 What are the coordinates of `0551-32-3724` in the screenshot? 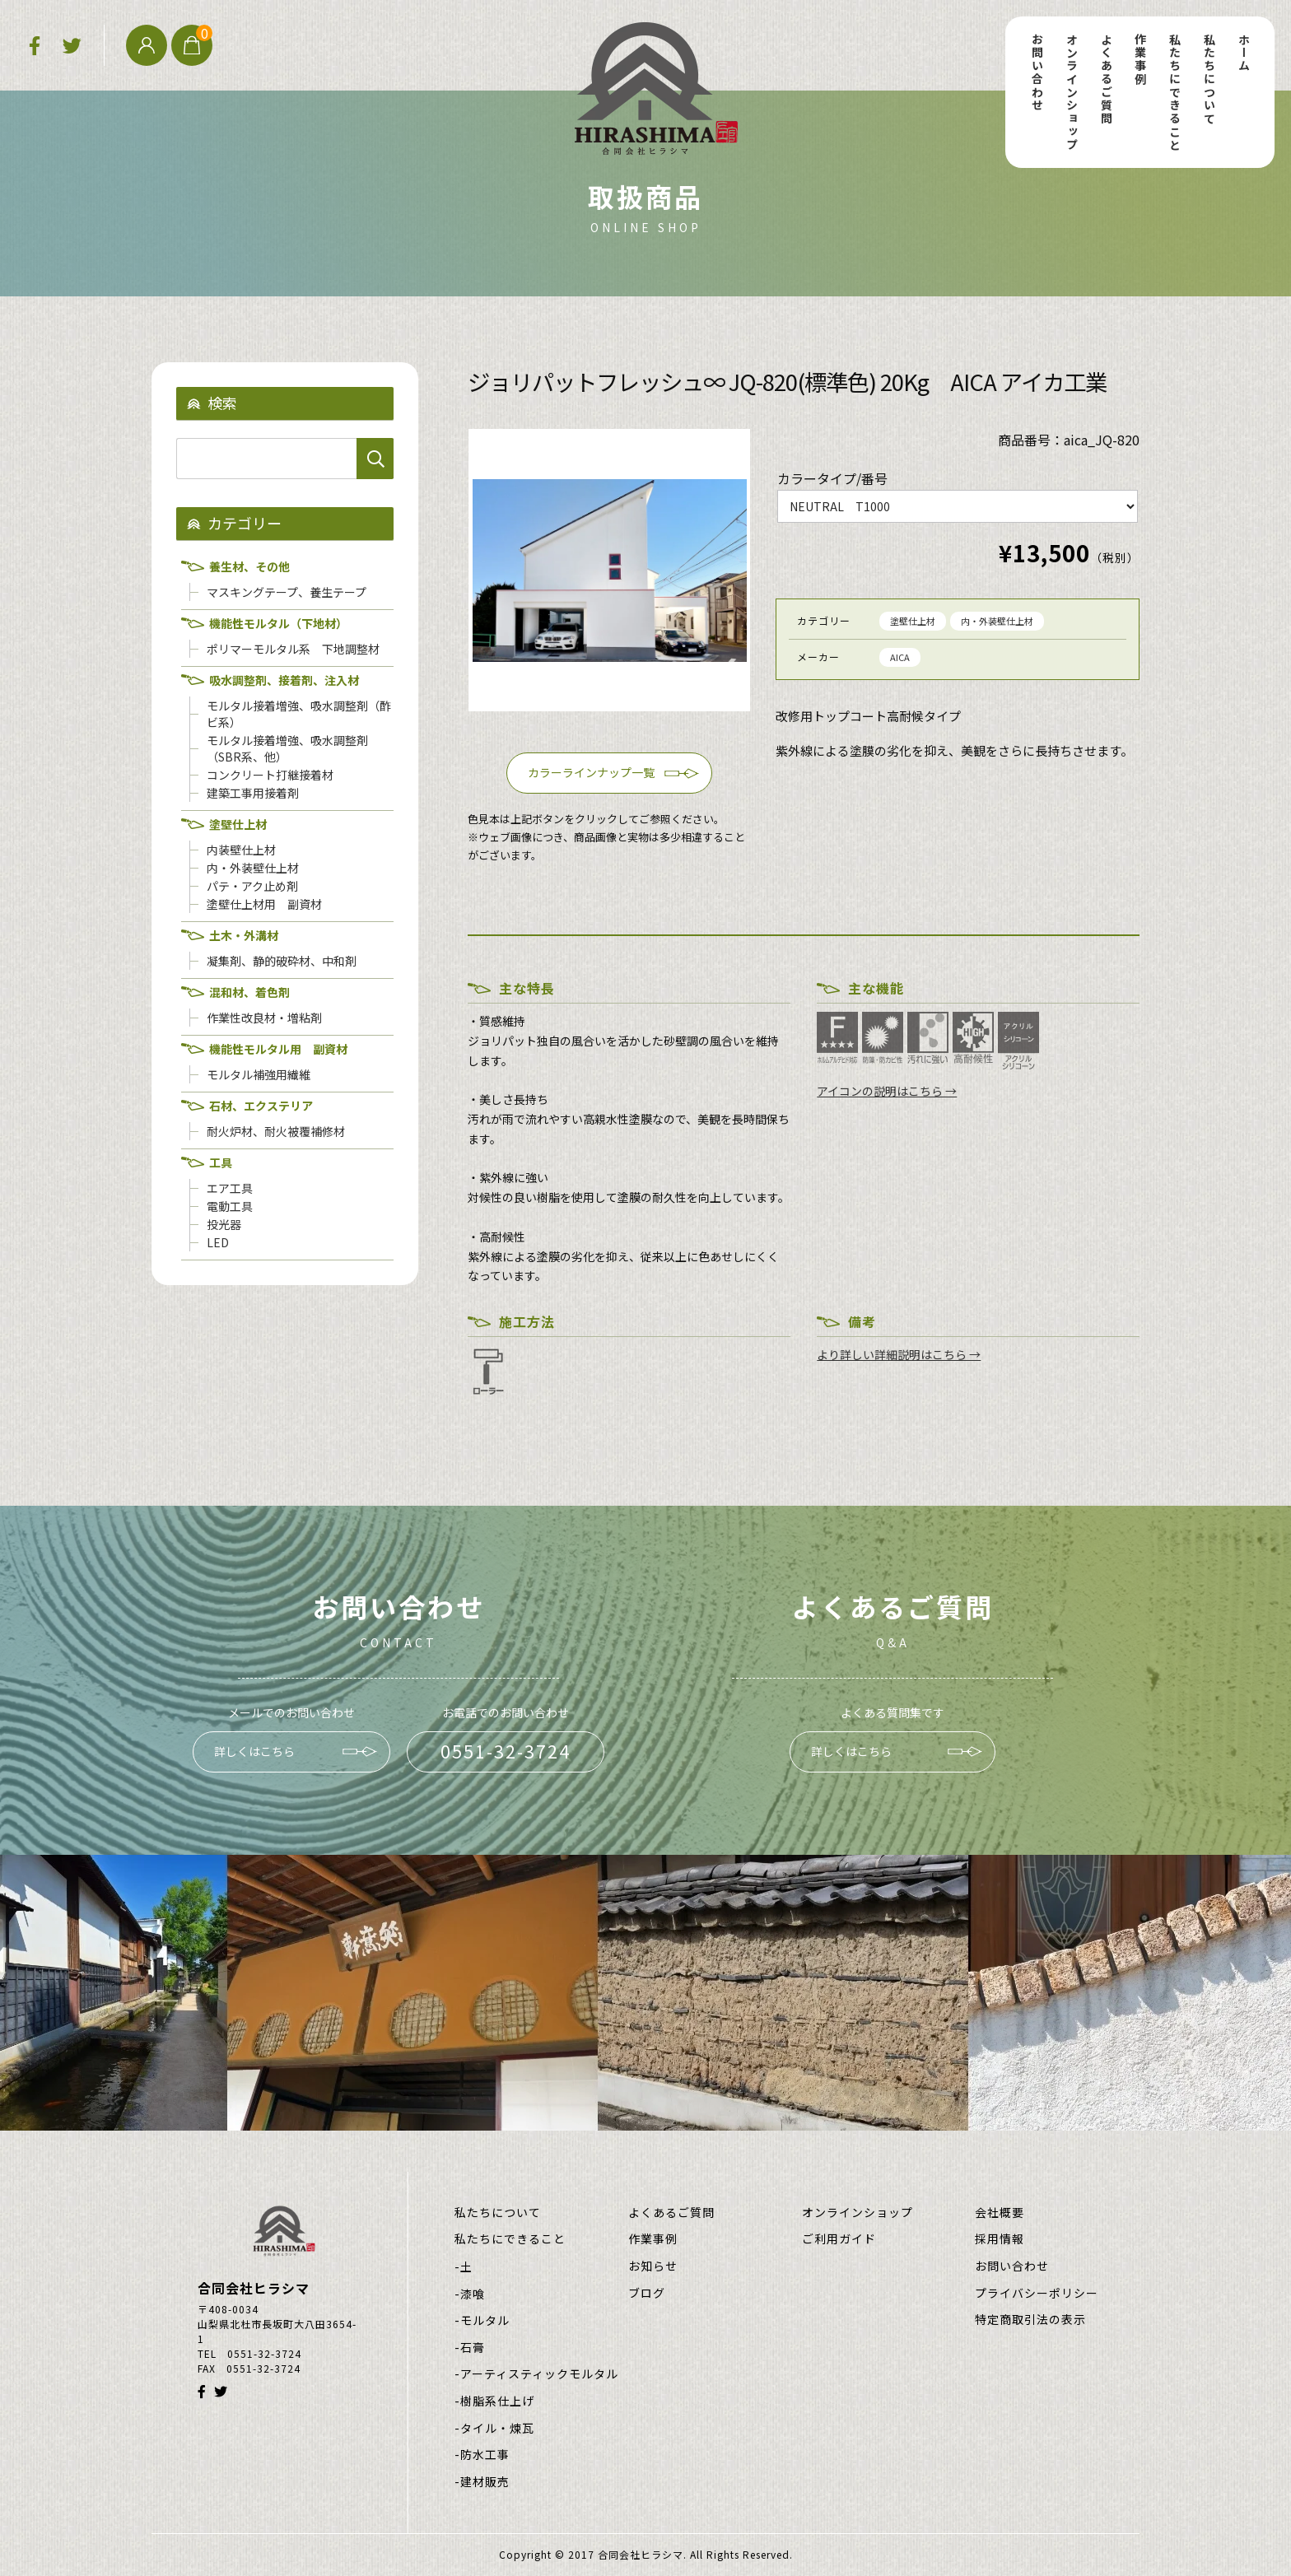 It's located at (505, 1751).